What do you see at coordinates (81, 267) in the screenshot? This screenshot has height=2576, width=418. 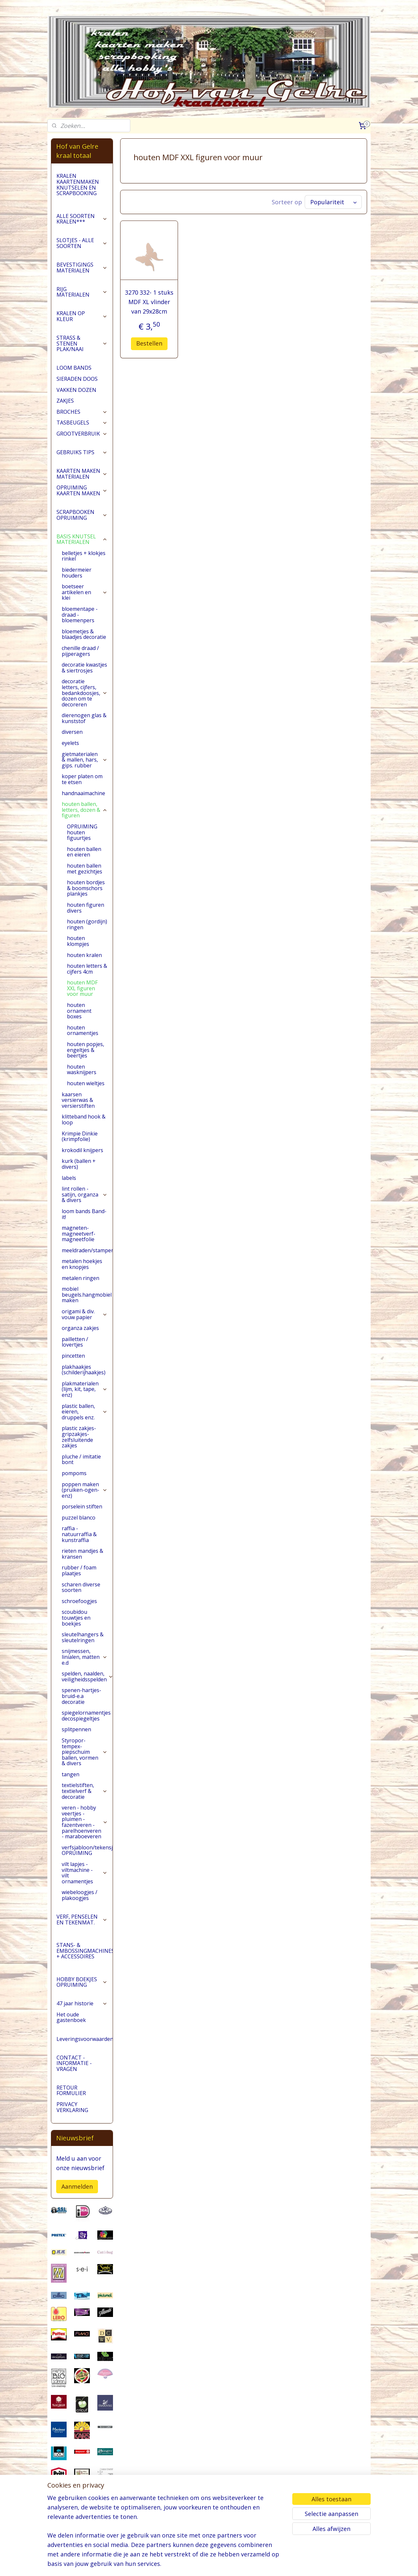 I see `BEVESTIGINGS MATERIALEN` at bounding box center [81, 267].